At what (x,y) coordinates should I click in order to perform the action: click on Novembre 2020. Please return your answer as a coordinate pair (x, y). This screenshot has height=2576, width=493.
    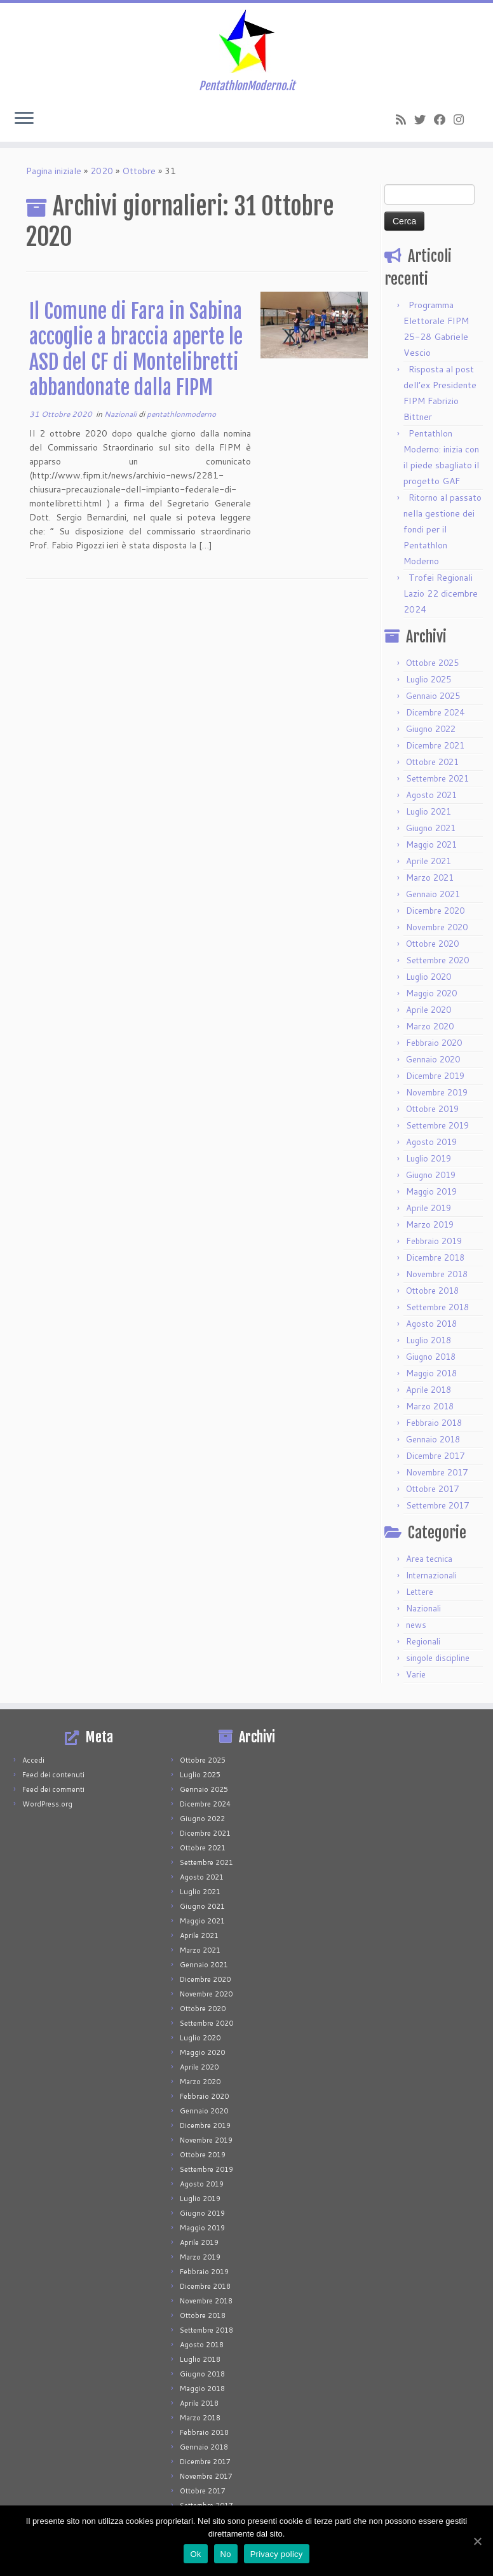
    Looking at the image, I should click on (437, 927).